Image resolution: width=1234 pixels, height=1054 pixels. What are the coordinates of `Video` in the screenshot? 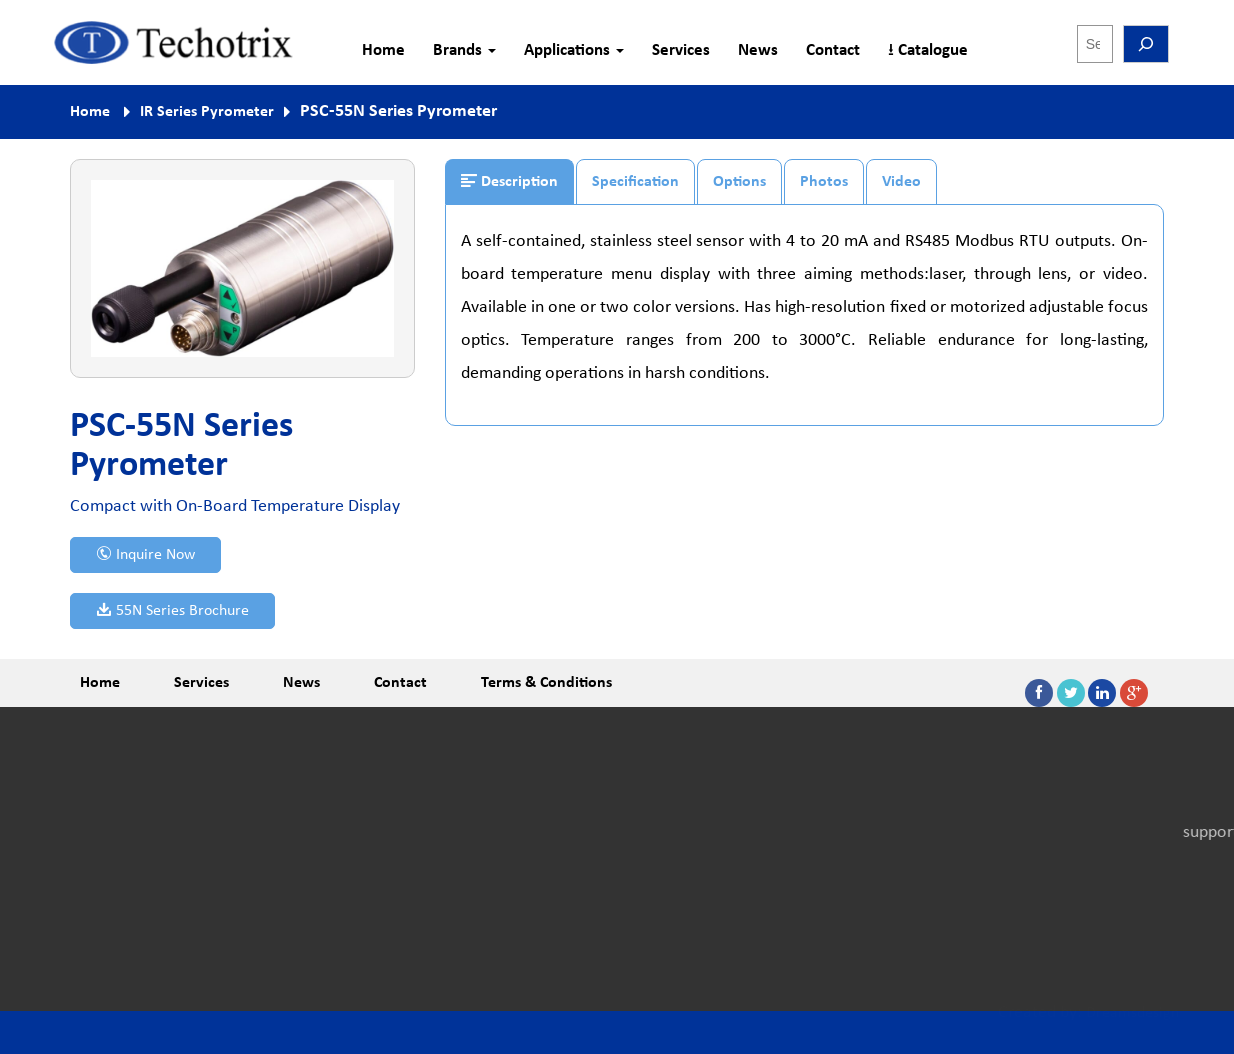 It's located at (901, 182).